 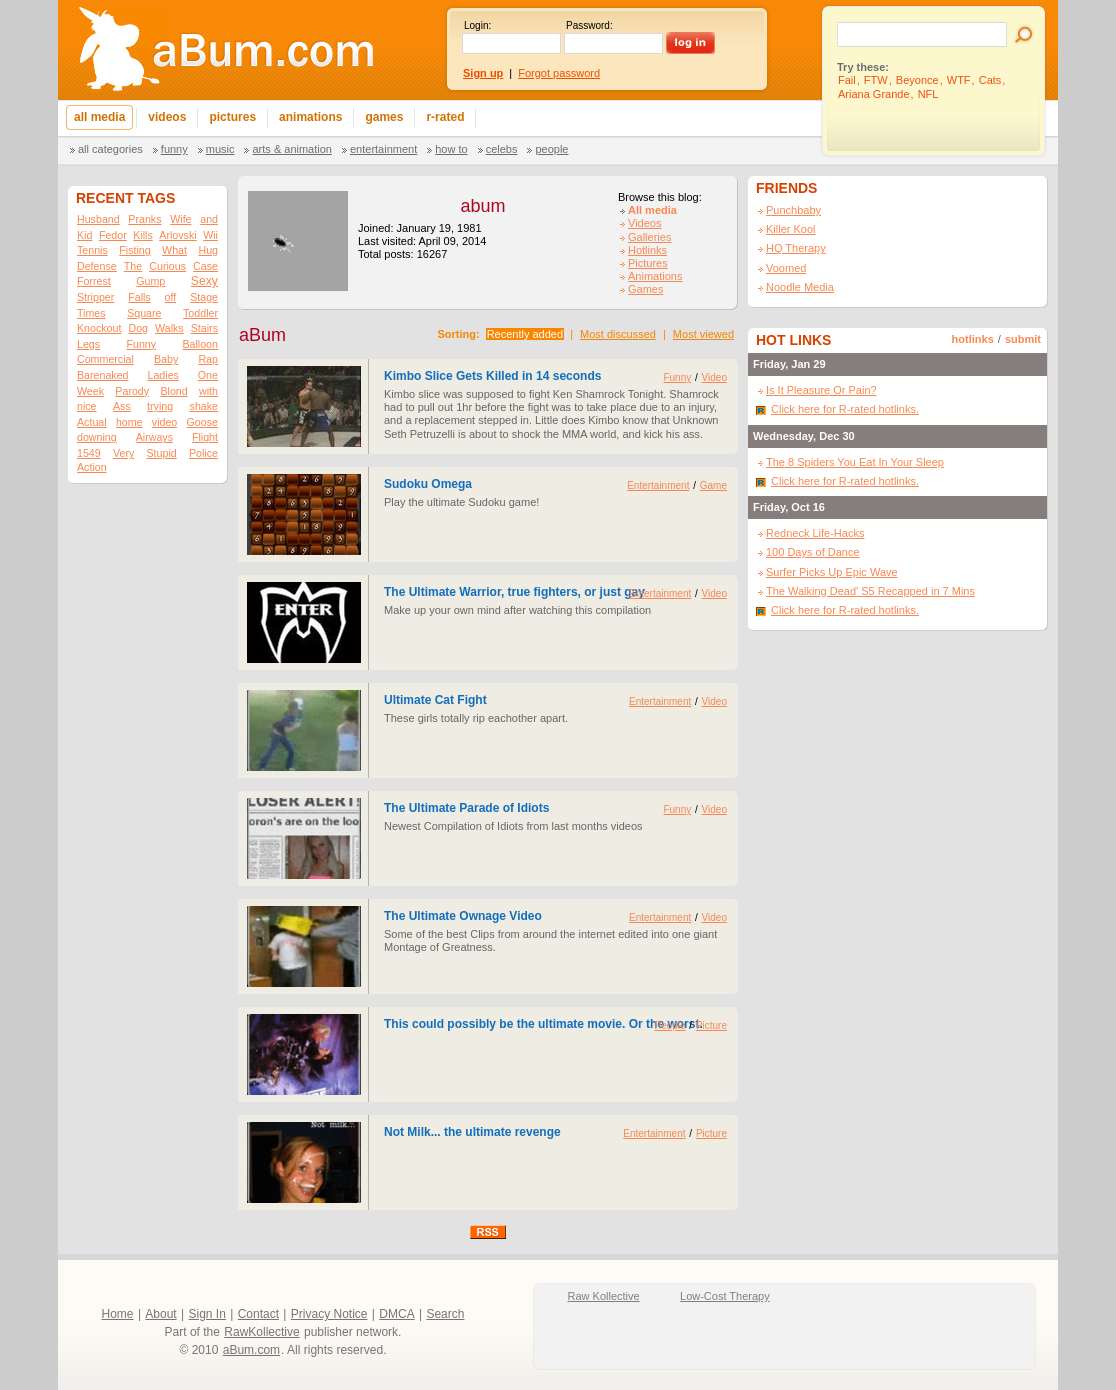 I want to click on FTW, so click(x=876, y=80).